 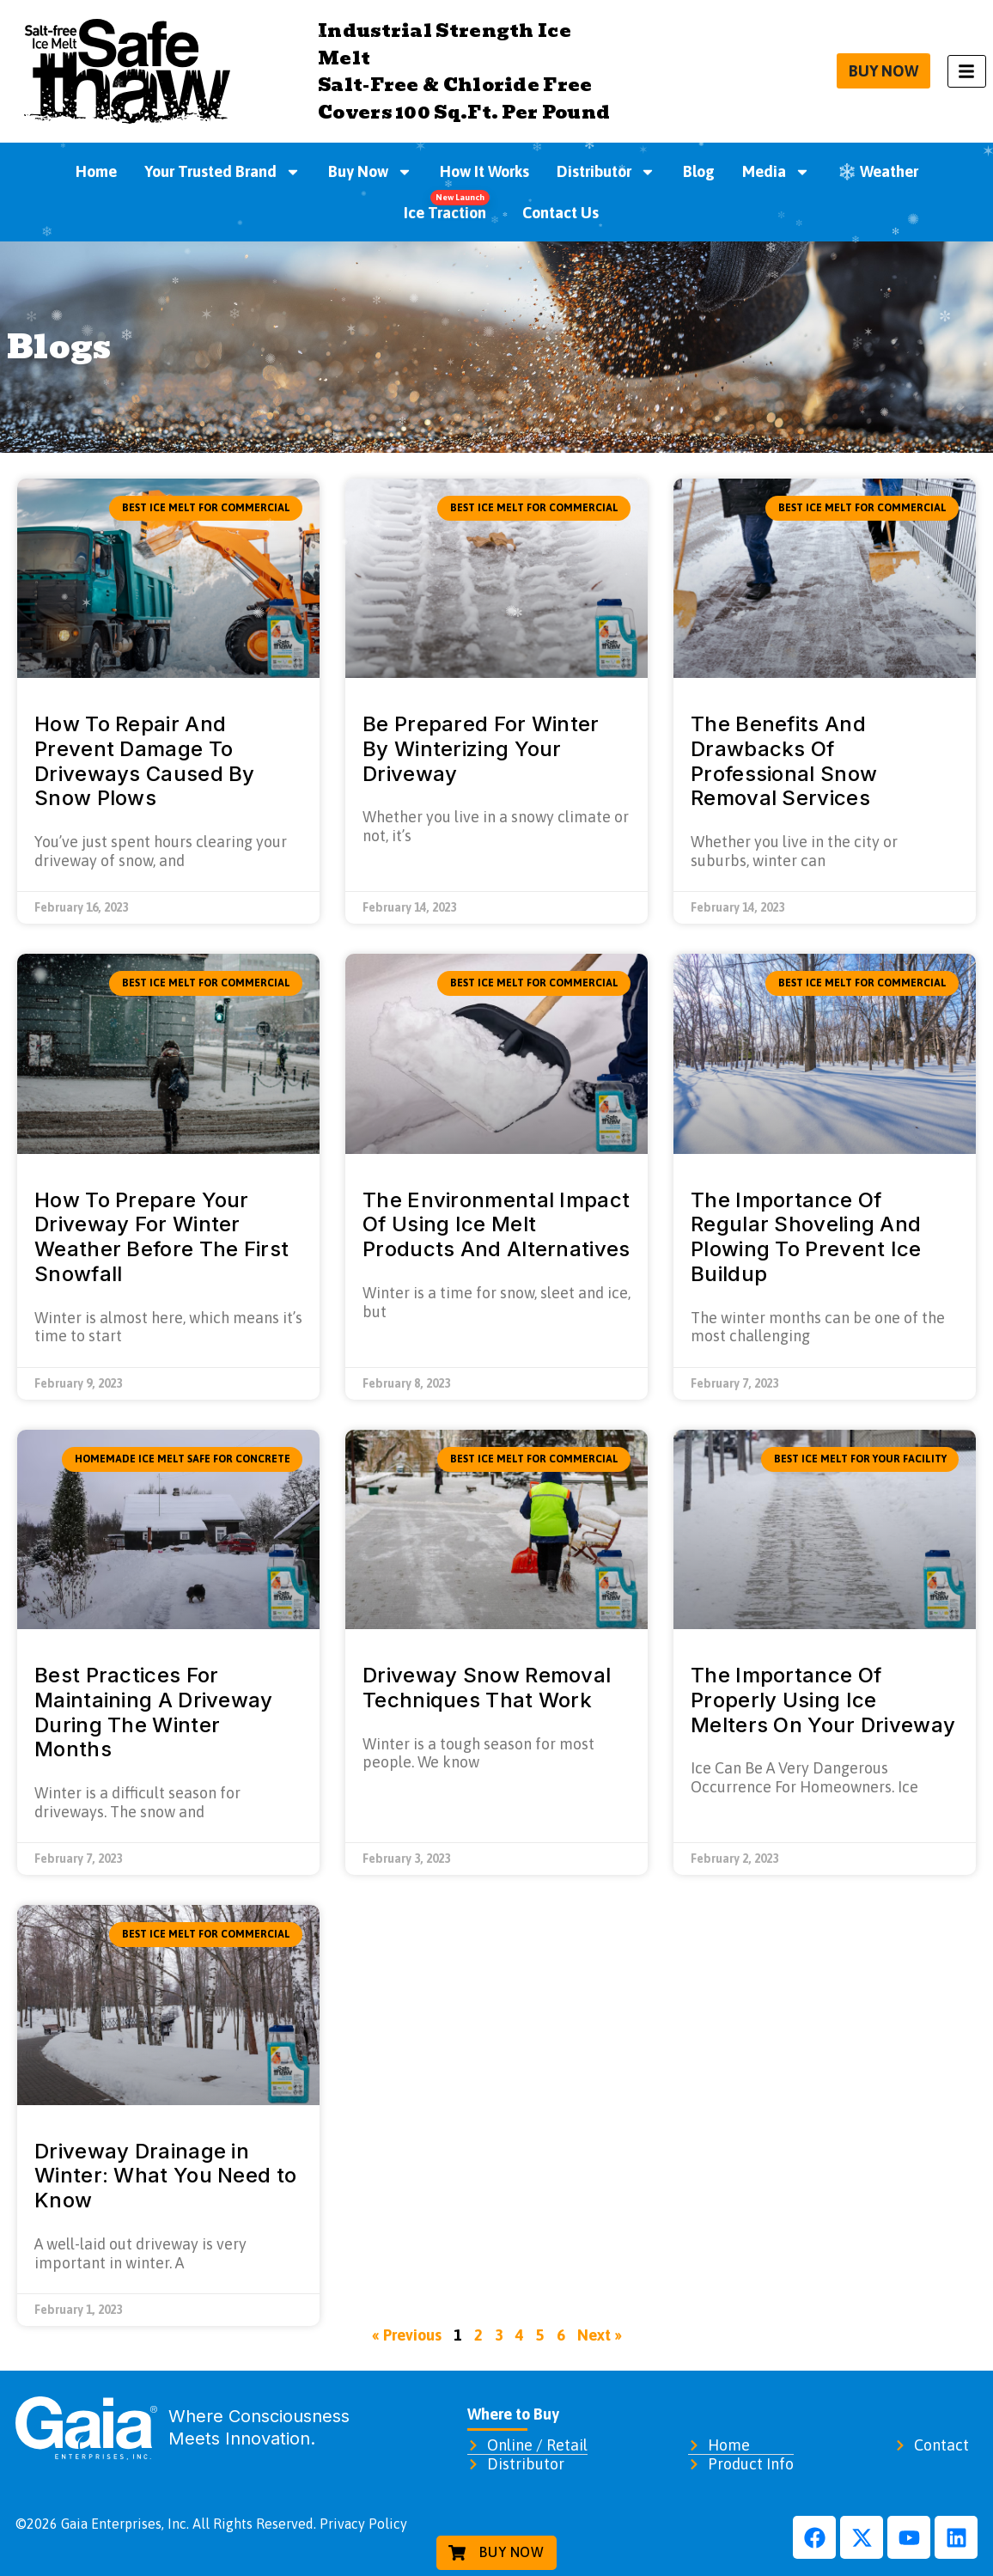 I want to click on Driveway Snow Removal Techniques That Work, so click(x=486, y=1687).